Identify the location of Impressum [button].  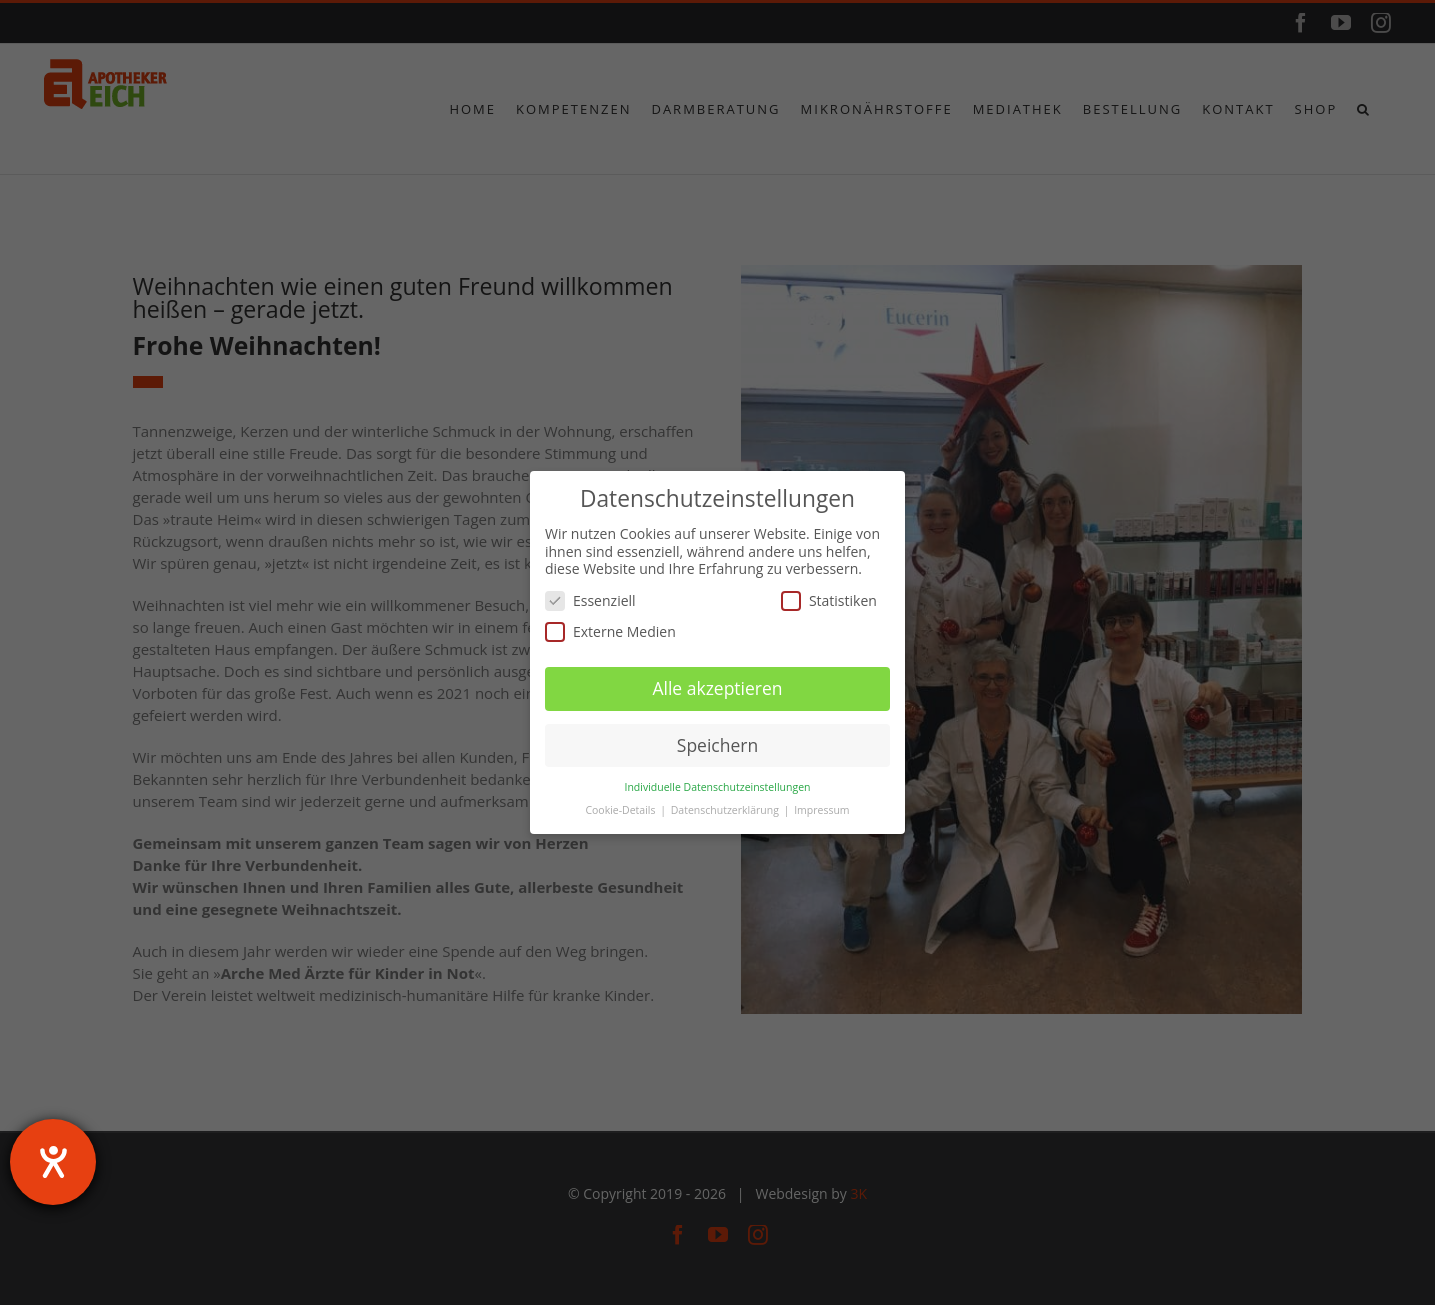
(821, 810).